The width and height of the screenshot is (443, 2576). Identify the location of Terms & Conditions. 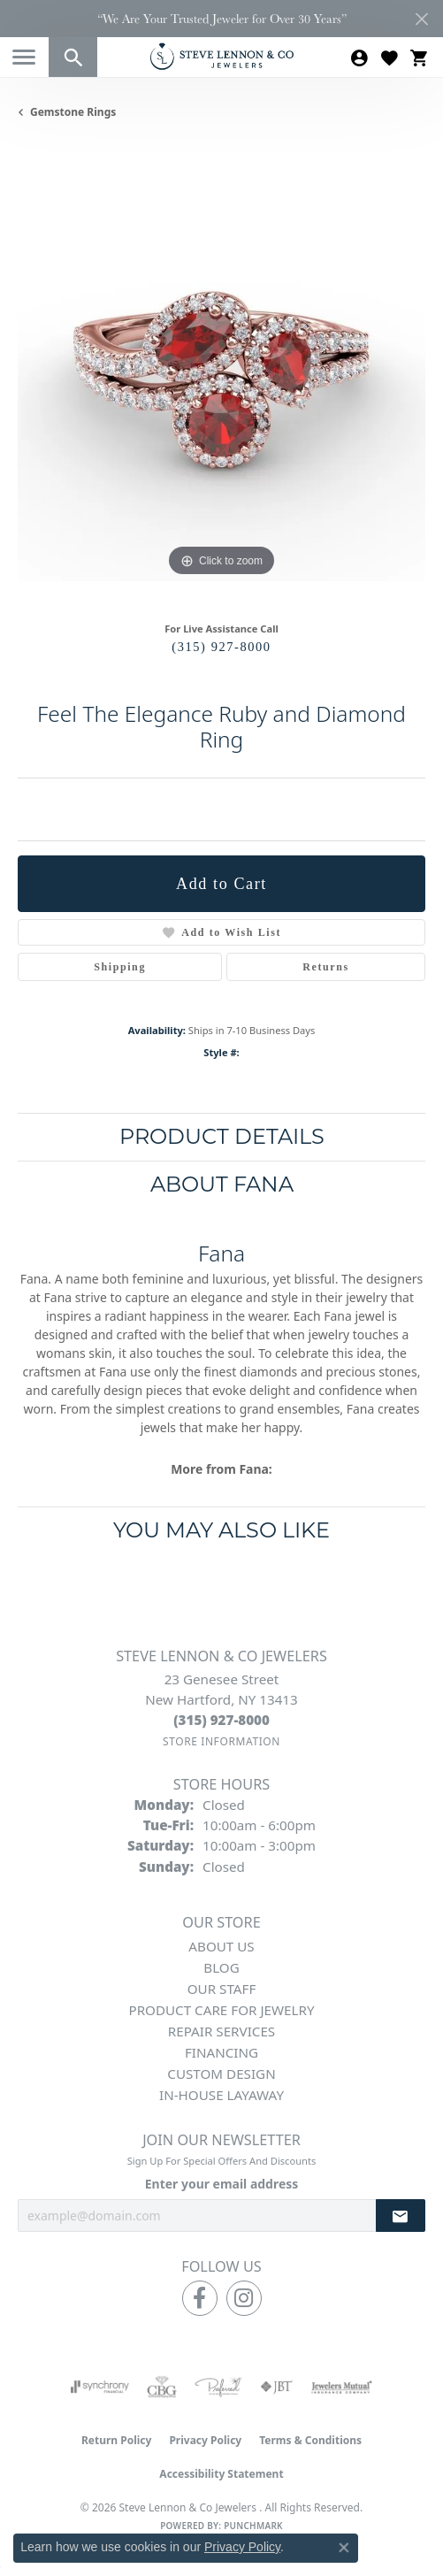
(310, 2440).